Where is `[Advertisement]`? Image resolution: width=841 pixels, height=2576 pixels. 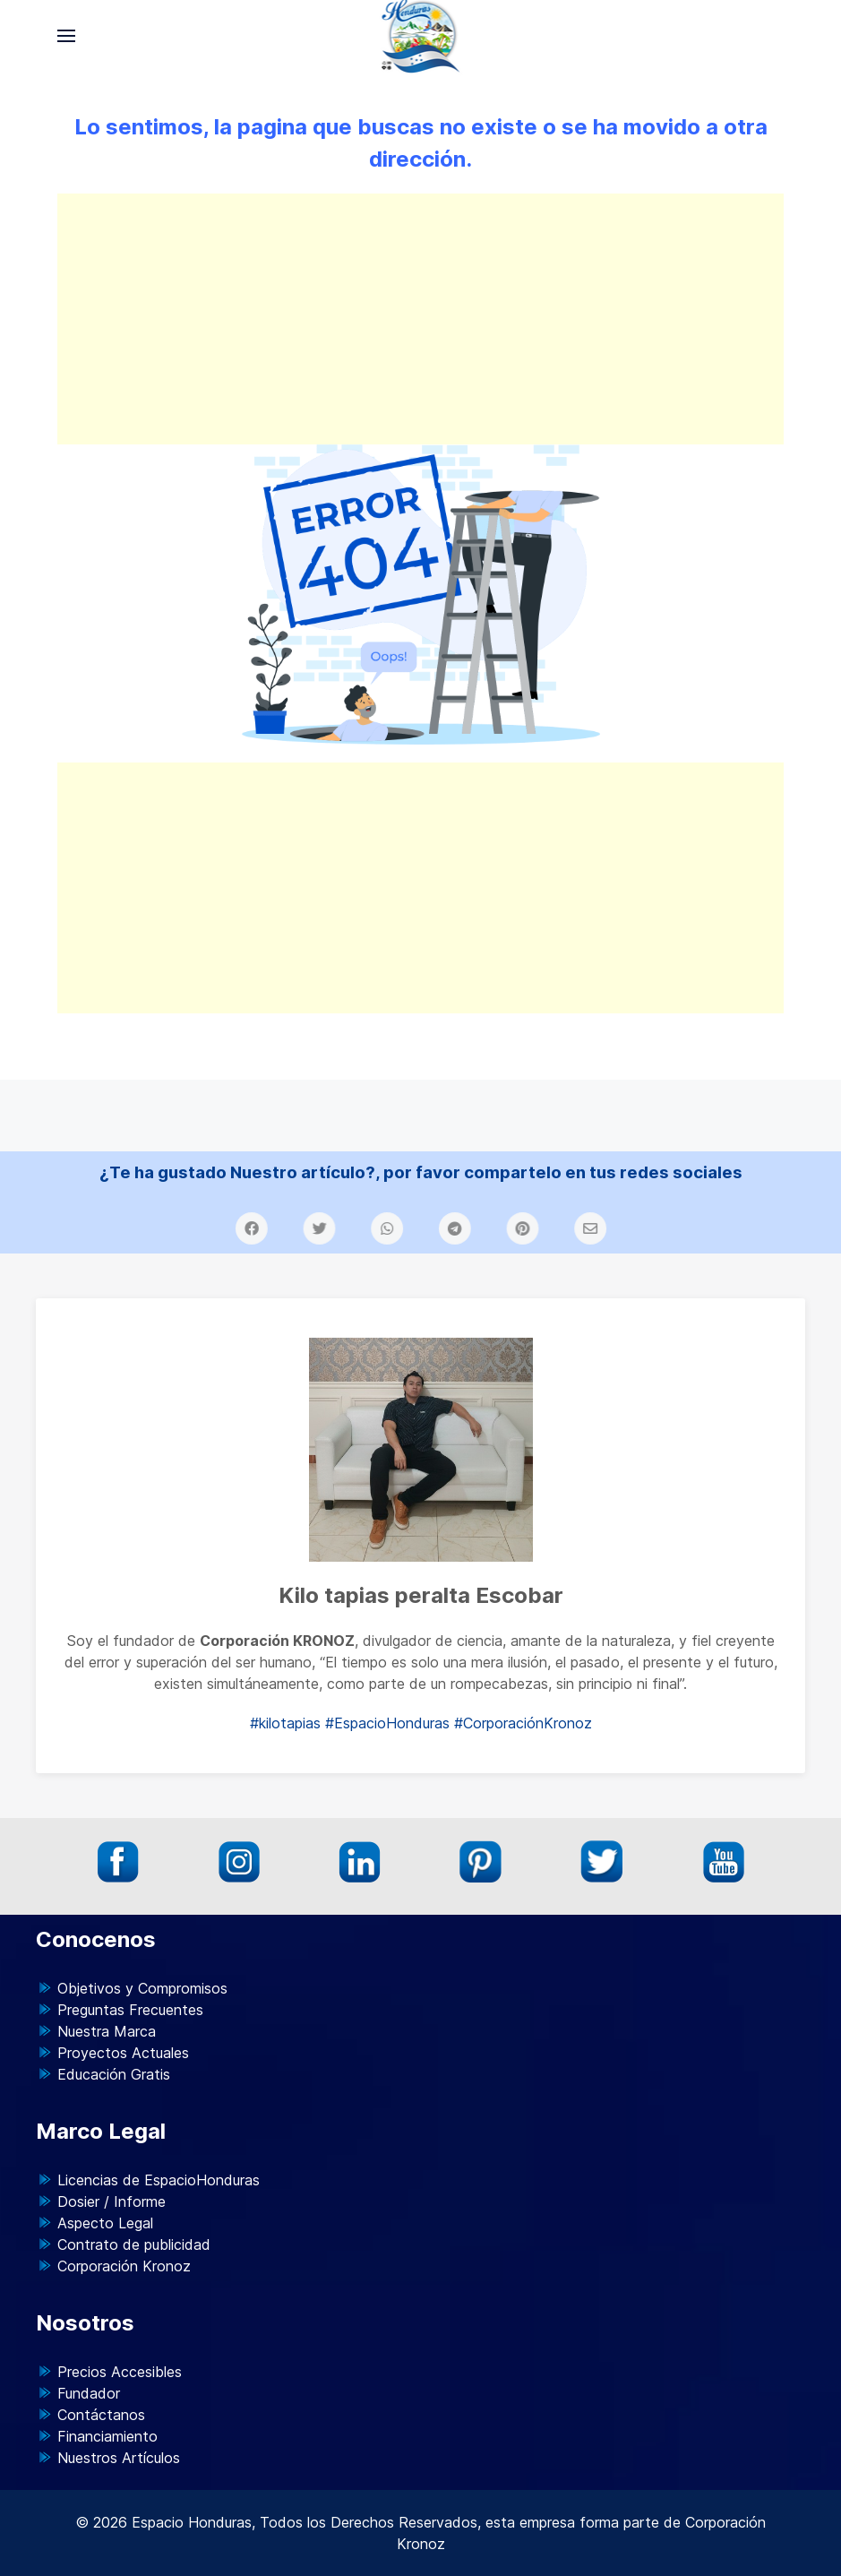
[Advertisement] is located at coordinates (420, 319).